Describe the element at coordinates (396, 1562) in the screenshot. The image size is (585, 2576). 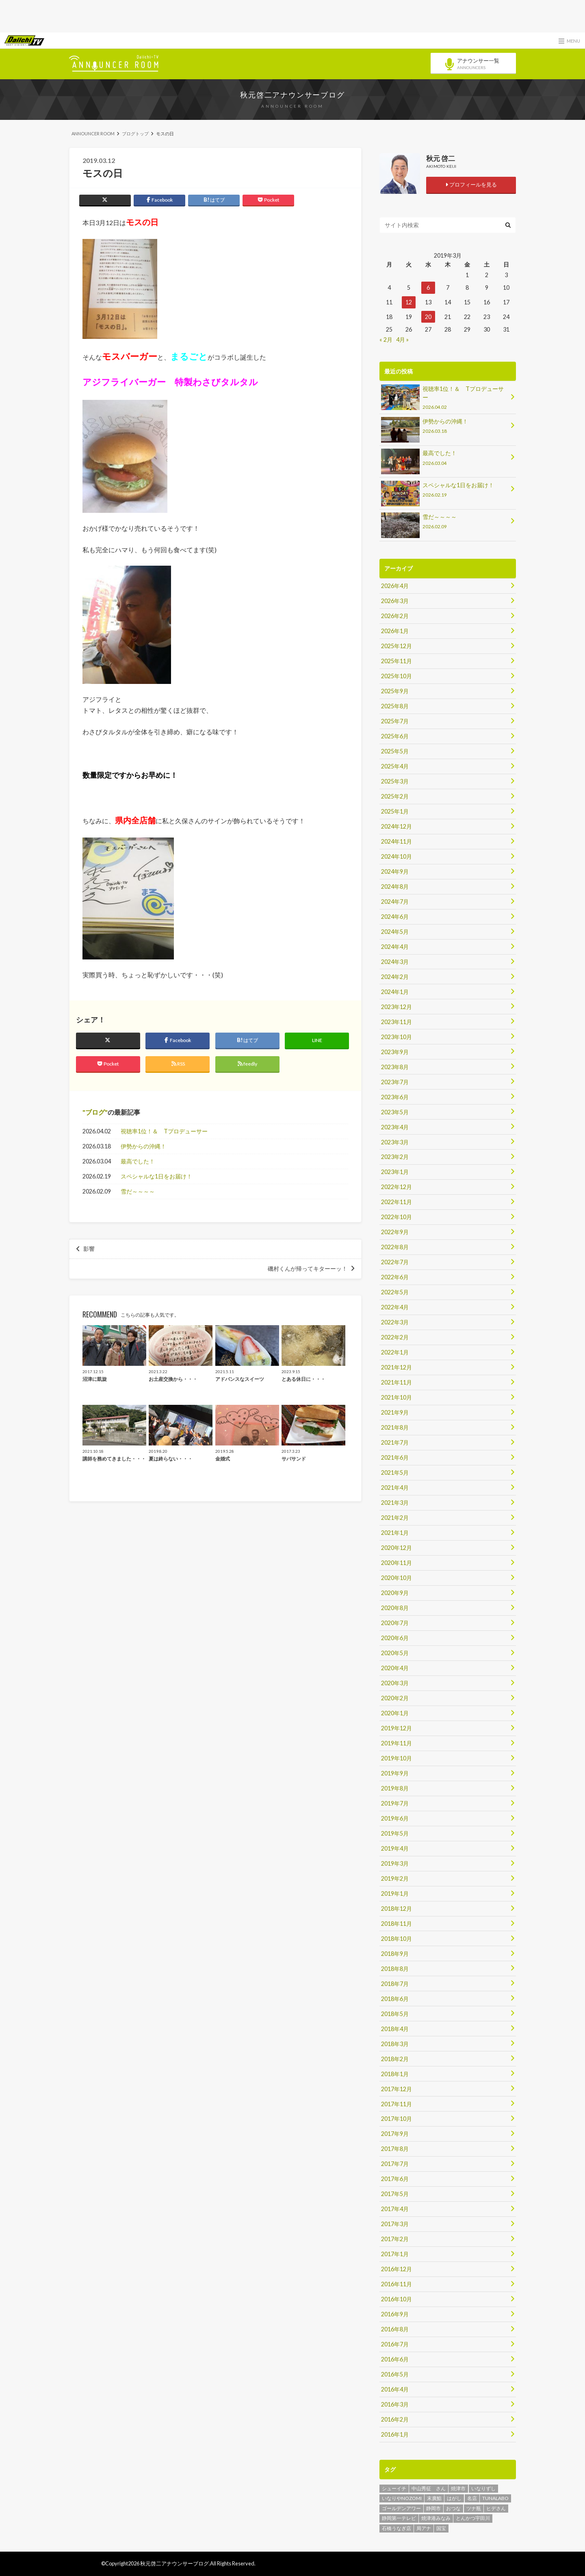
I see `2020年11月` at that location.